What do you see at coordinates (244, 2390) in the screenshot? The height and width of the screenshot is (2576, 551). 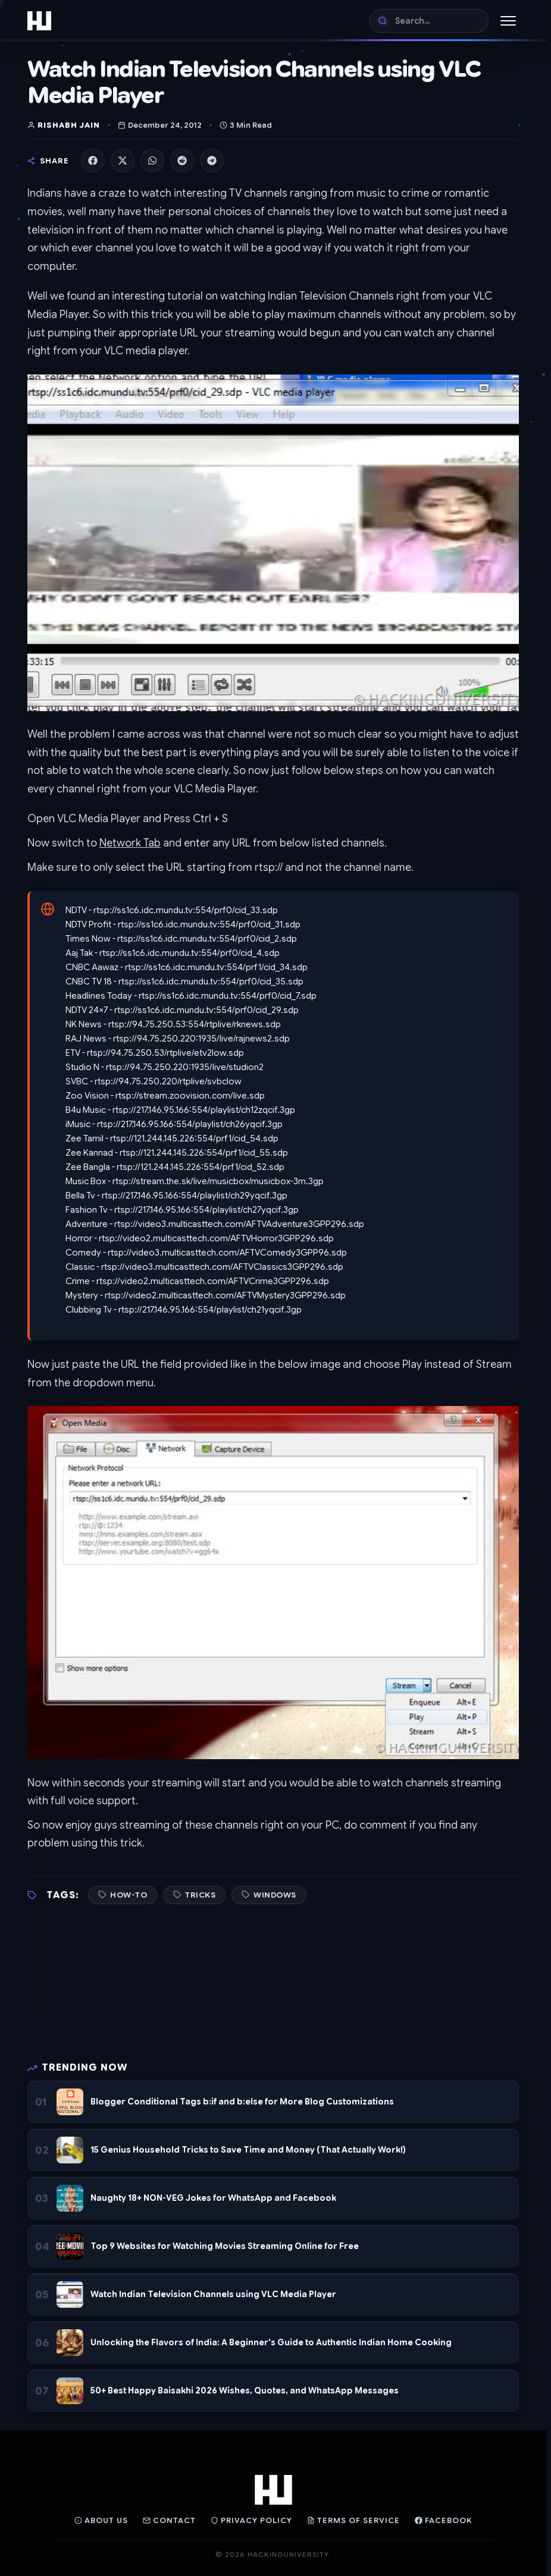 I see `50+ Best Happy Baisakhi 2026 Wishes, Quotes, and WhatsApp Messages` at bounding box center [244, 2390].